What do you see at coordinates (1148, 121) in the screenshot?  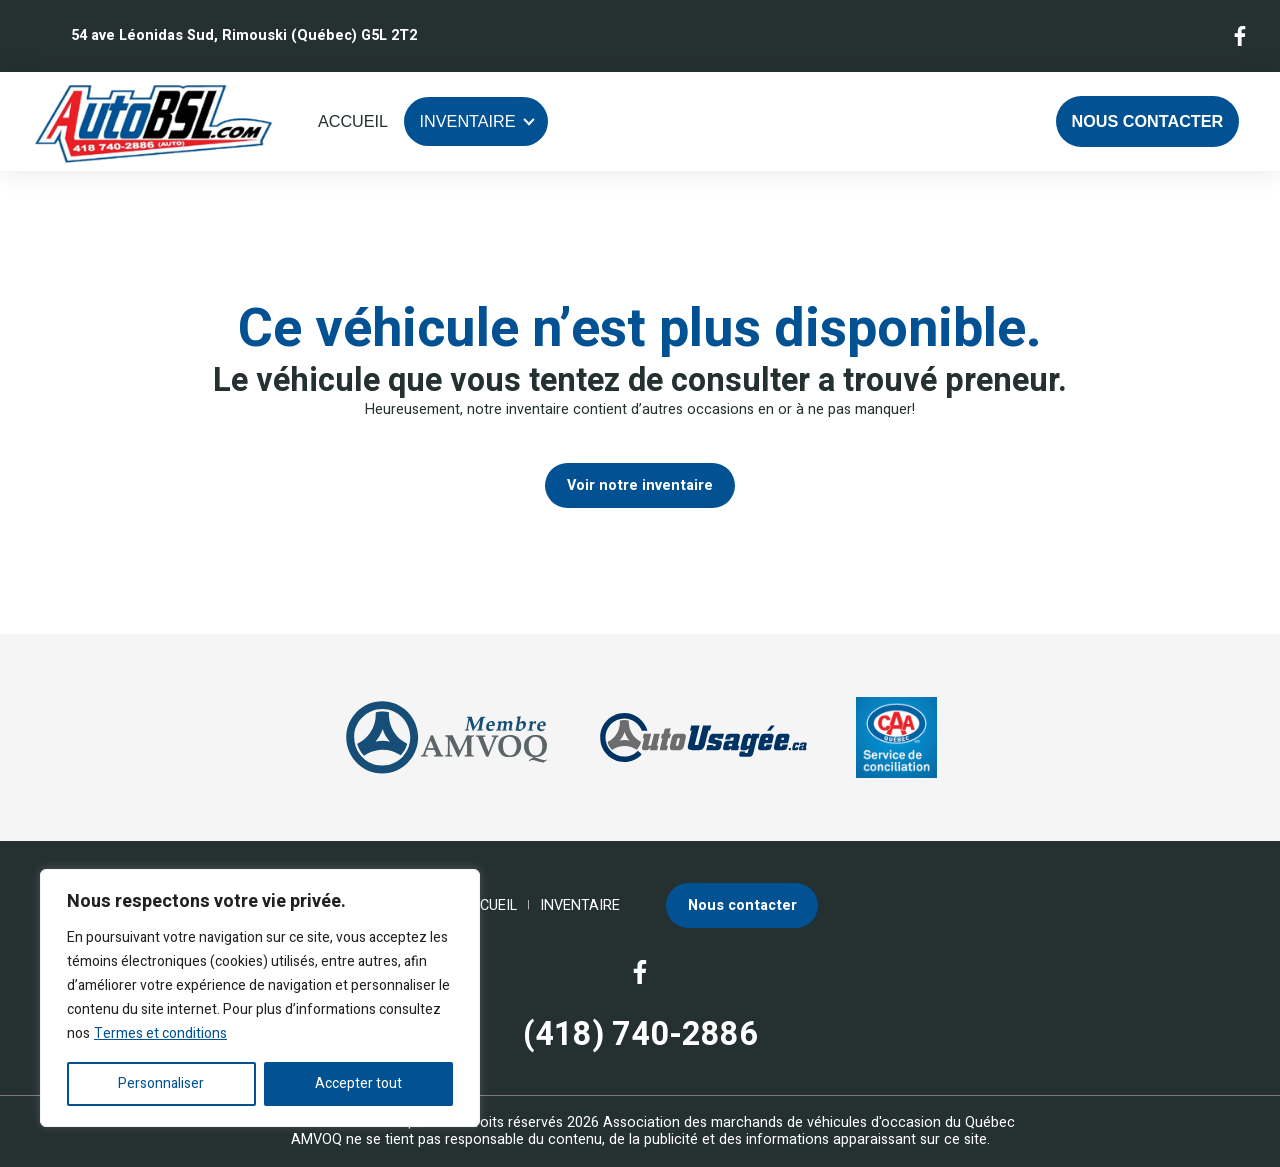 I see `Nous contacter` at bounding box center [1148, 121].